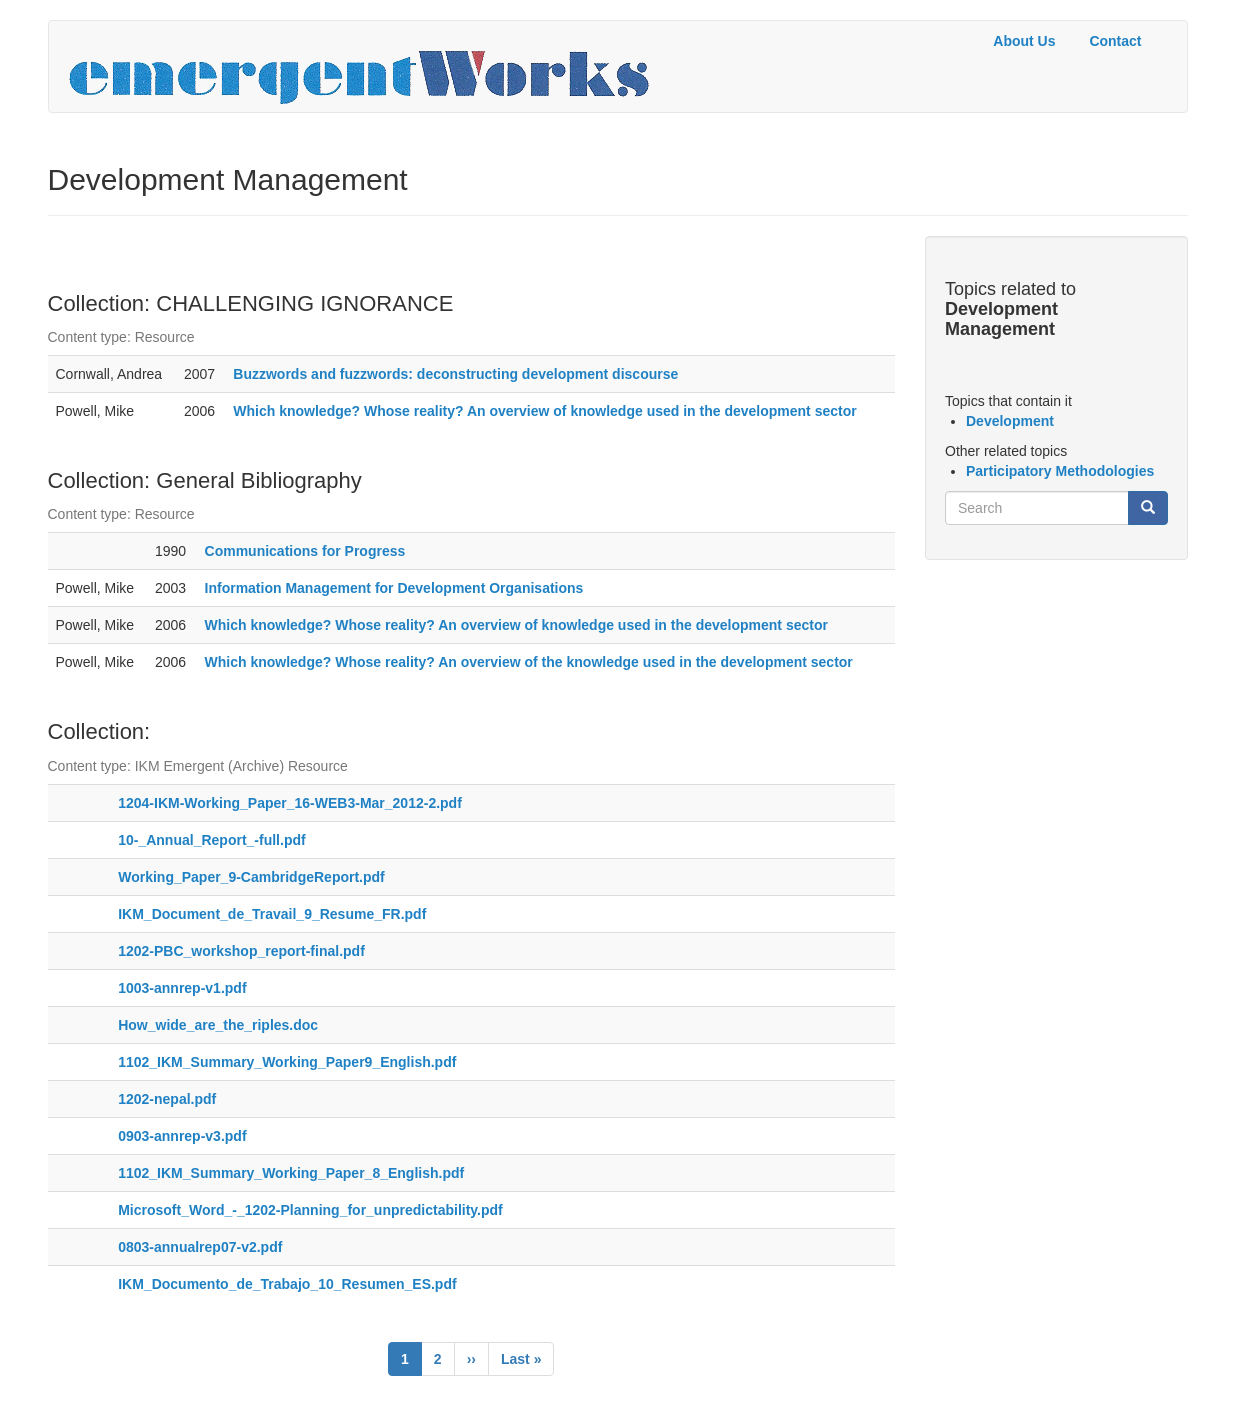 This screenshot has height=1401, width=1235. I want to click on 0803-annualrep07-v2.pdf, so click(200, 1247).